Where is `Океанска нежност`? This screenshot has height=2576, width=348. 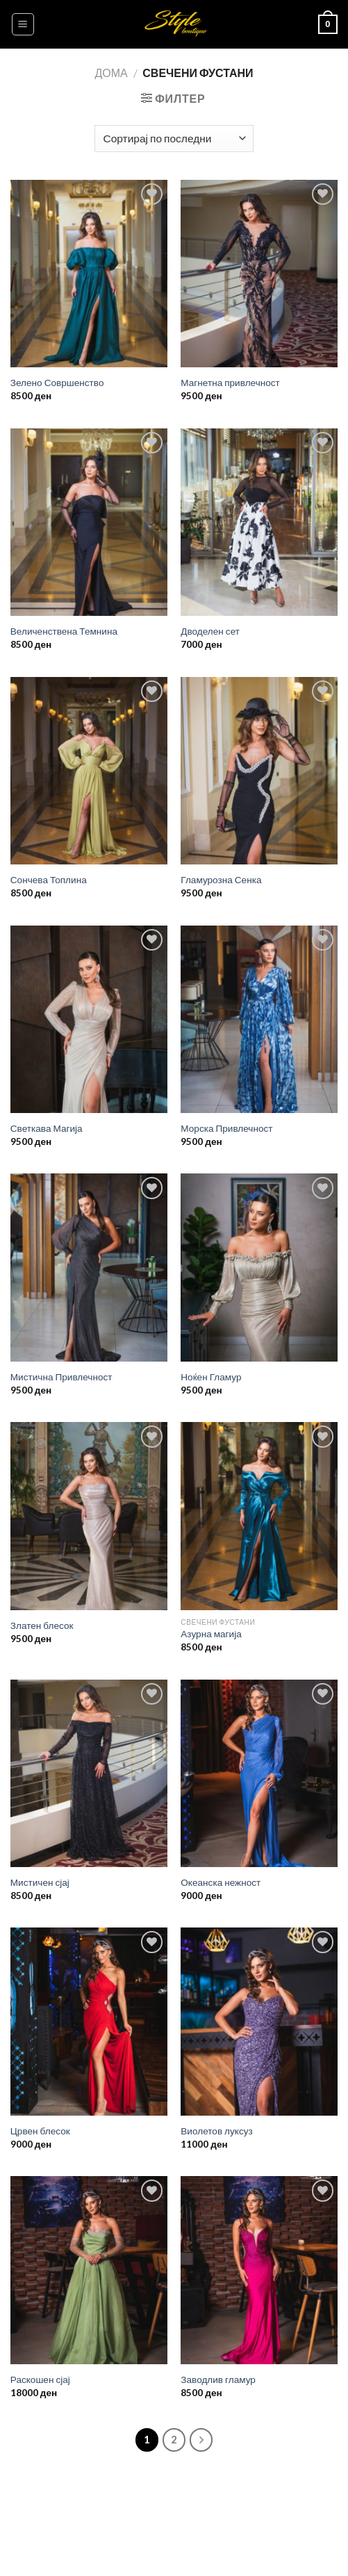 Океанска нежност is located at coordinates (220, 1882).